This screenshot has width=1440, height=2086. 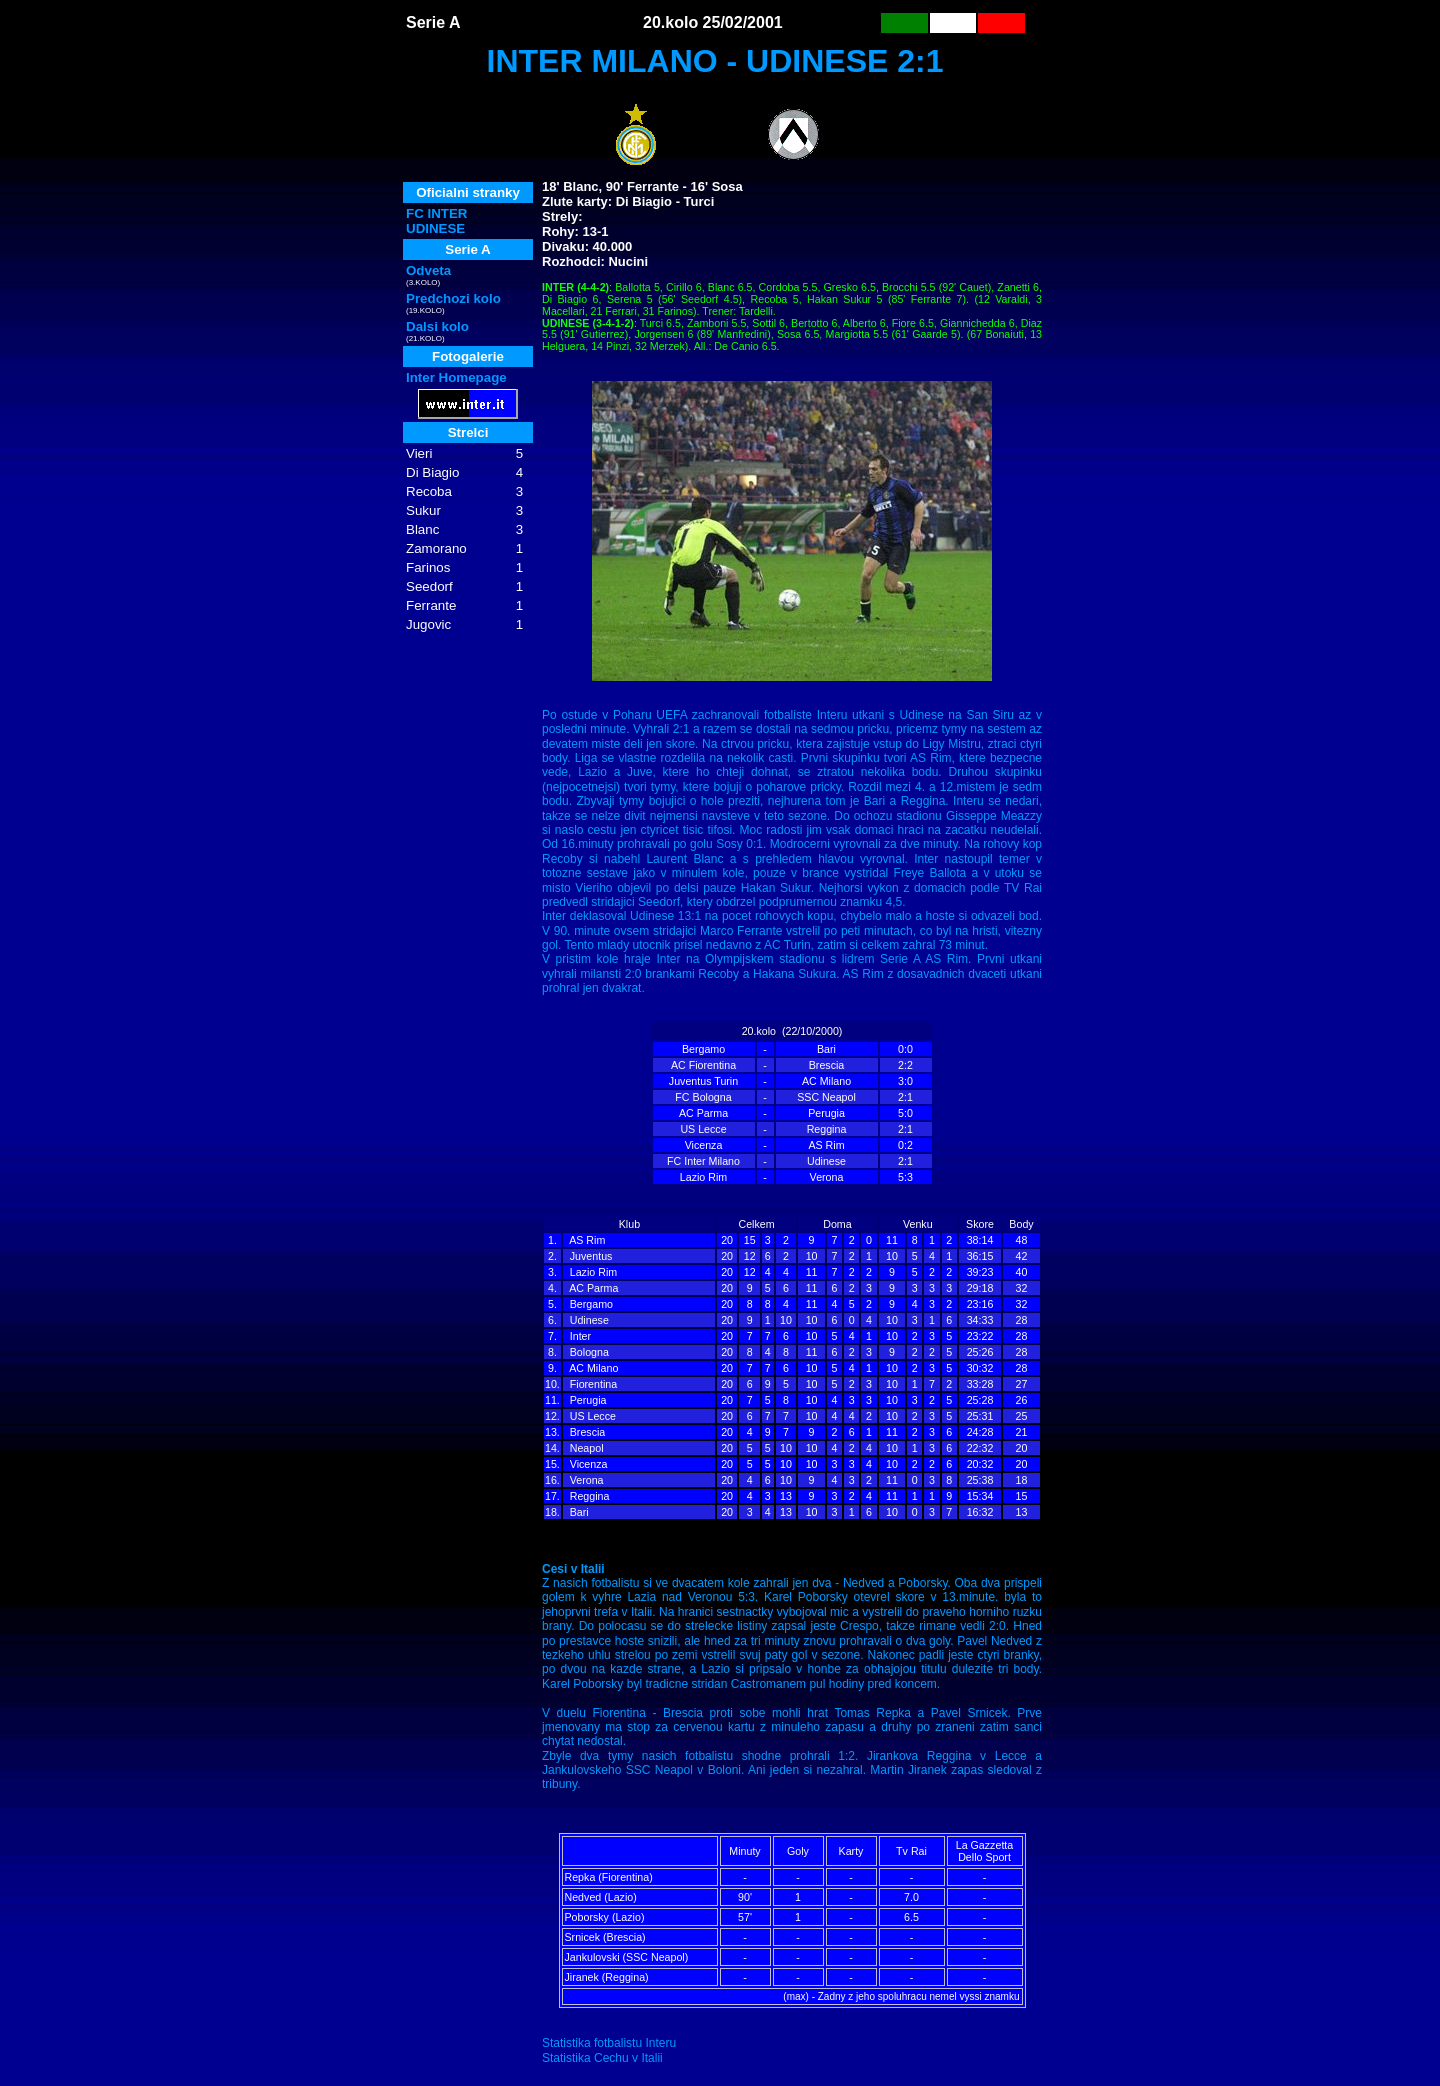 I want to click on Predchozi kolo, so click(x=453, y=298).